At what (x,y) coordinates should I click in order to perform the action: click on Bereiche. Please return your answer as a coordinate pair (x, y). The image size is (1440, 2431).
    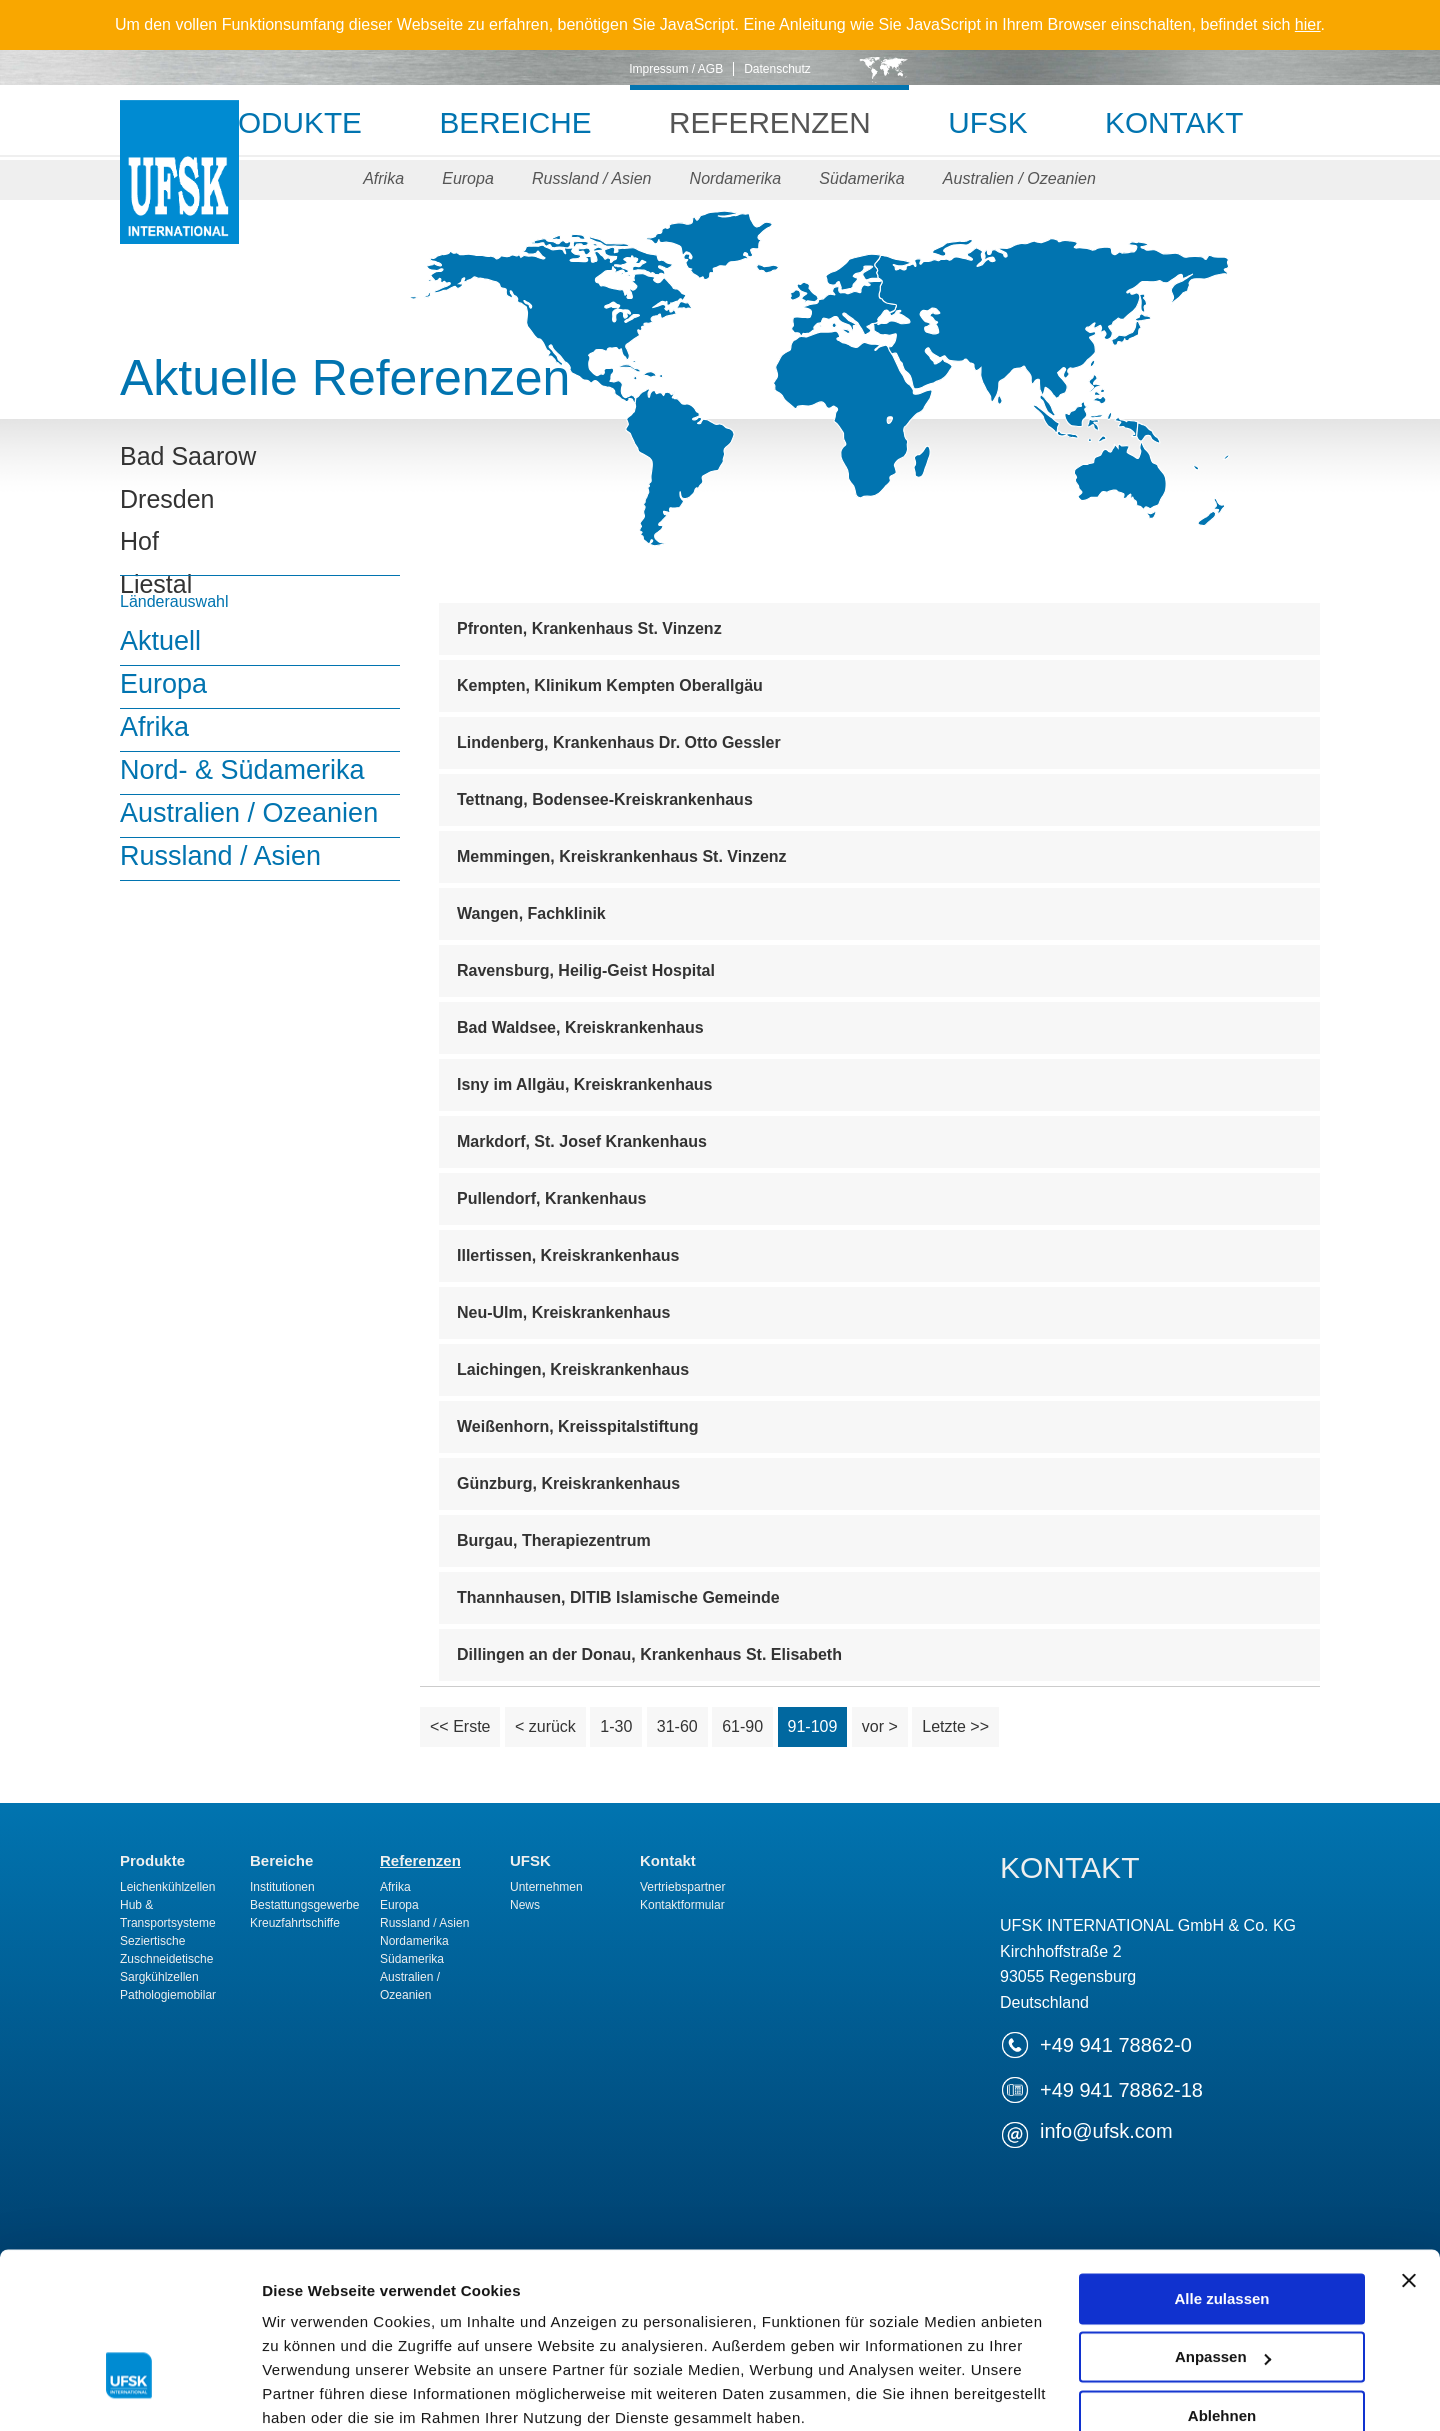
    Looking at the image, I should click on (511, 122).